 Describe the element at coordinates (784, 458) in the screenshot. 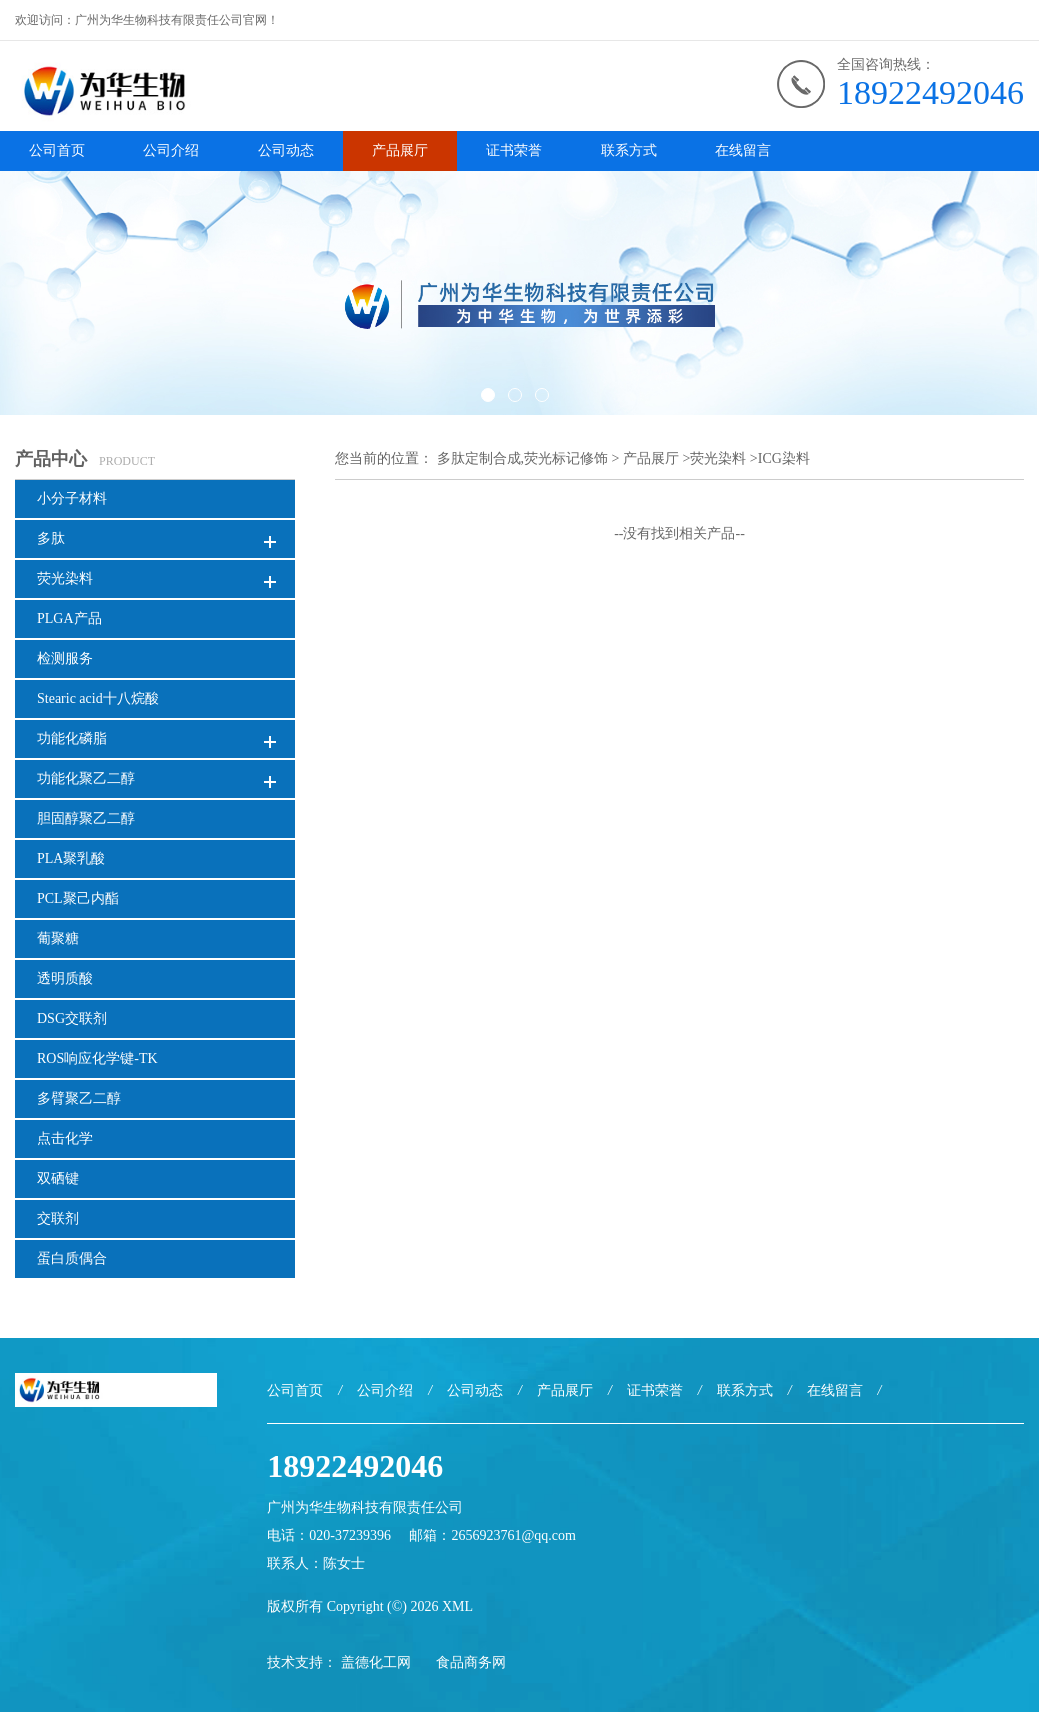

I see `ICG染料` at that location.